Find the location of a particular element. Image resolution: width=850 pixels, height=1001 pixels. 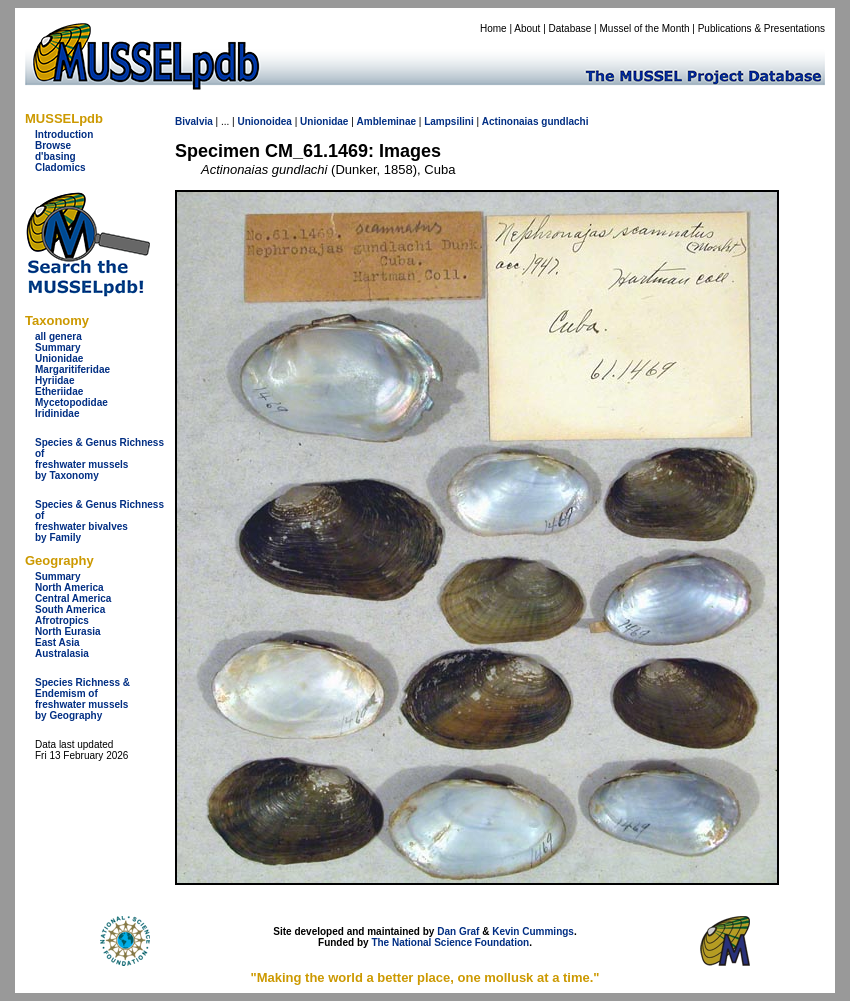

Publications & Presentations is located at coordinates (761, 28).